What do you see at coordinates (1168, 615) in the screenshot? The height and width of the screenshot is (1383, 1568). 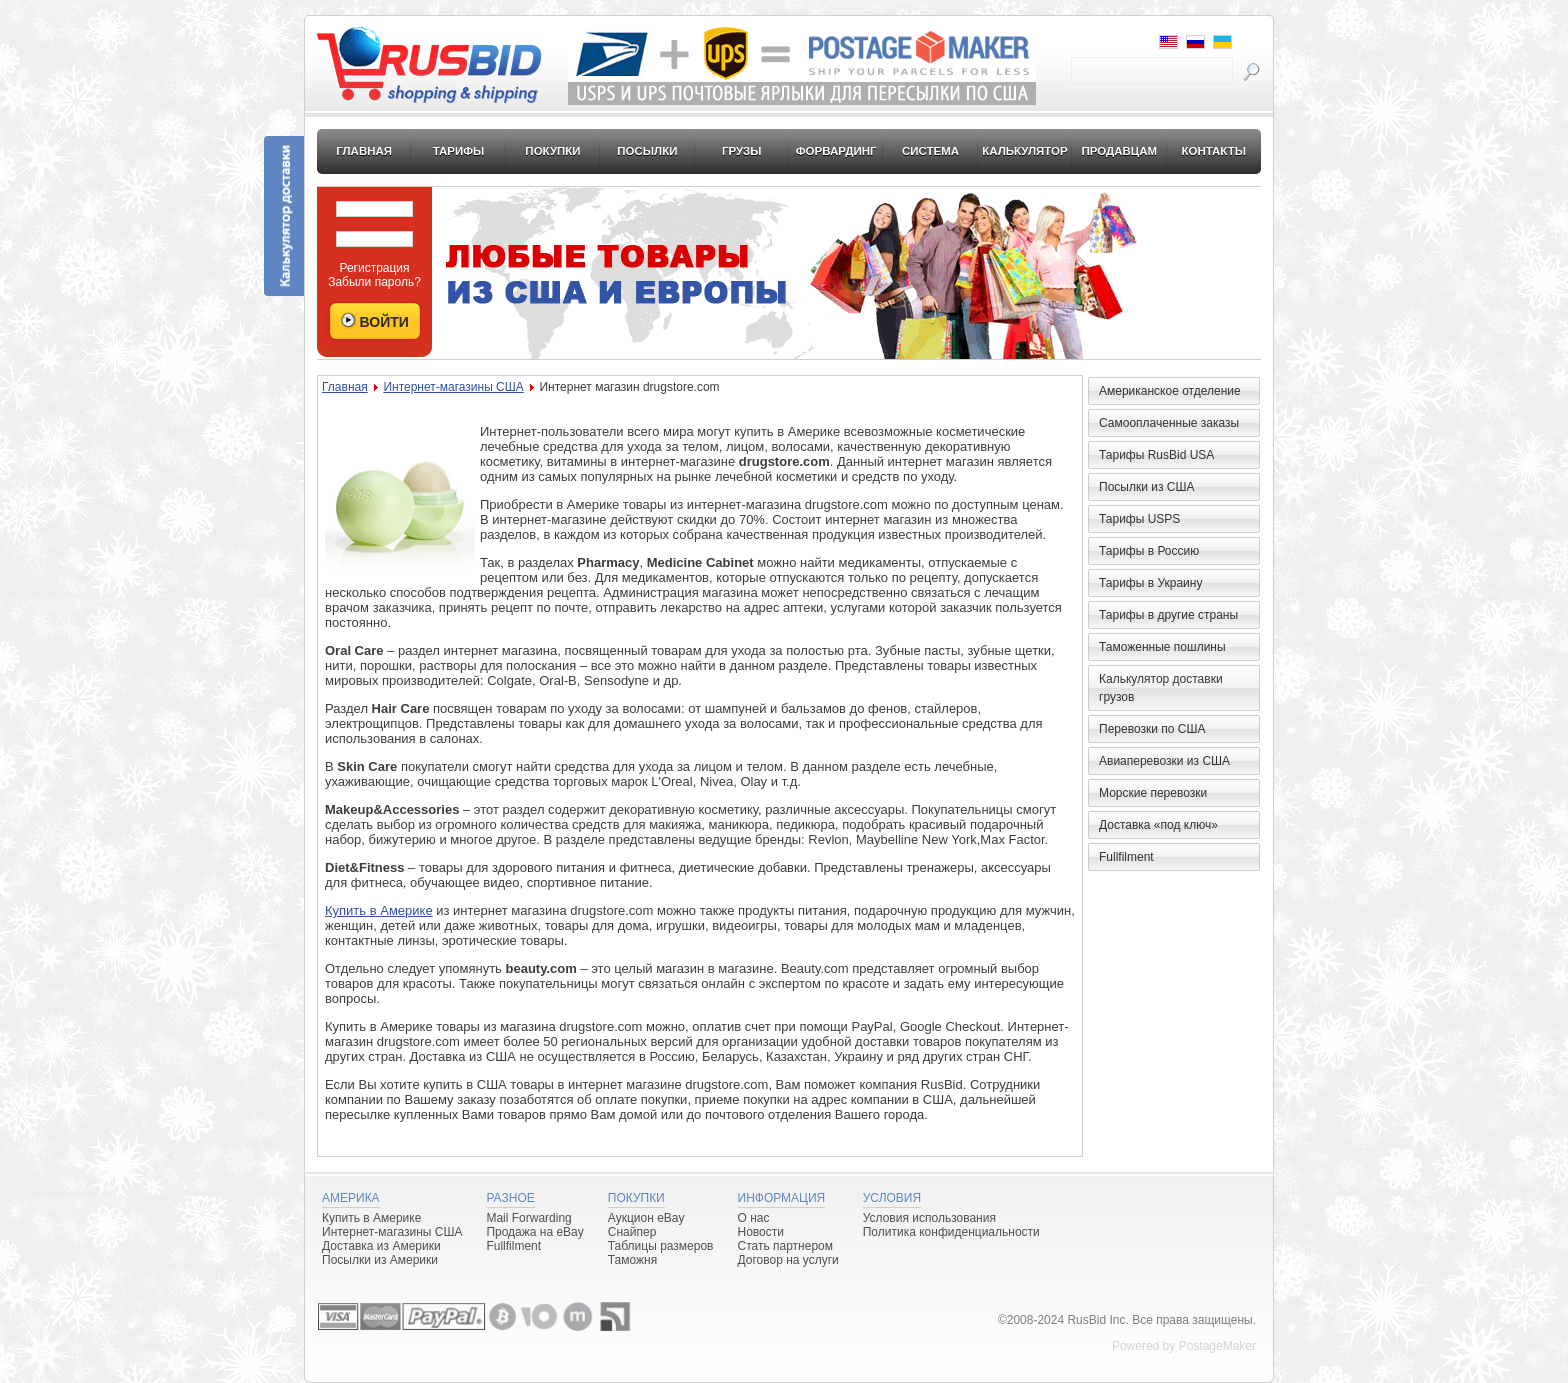 I see `Тарифы в другие страны` at bounding box center [1168, 615].